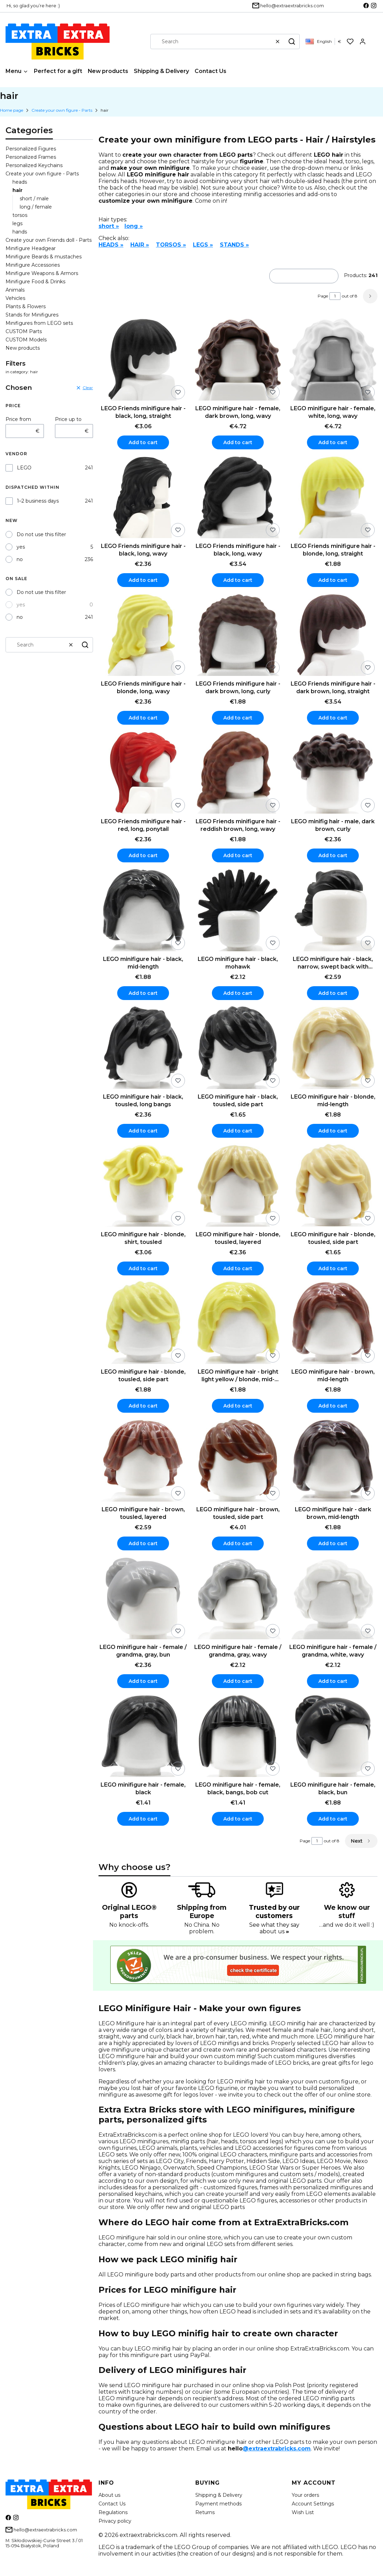  What do you see at coordinates (112, 2504) in the screenshot?
I see `Contact Us` at bounding box center [112, 2504].